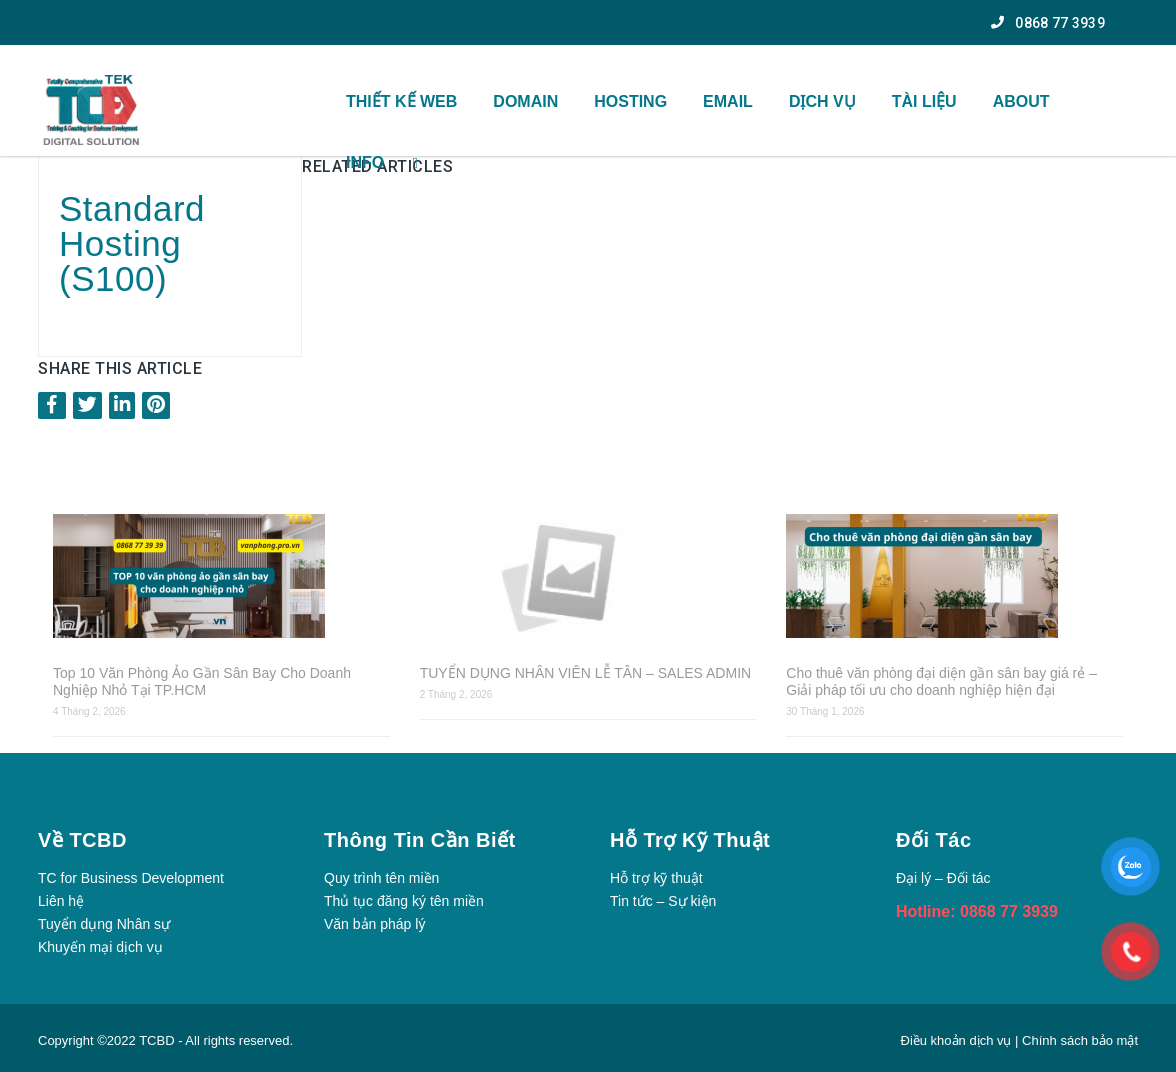 The image size is (1176, 1072). Describe the element at coordinates (1080, 1040) in the screenshot. I see `Chính sách bảo mật` at that location.